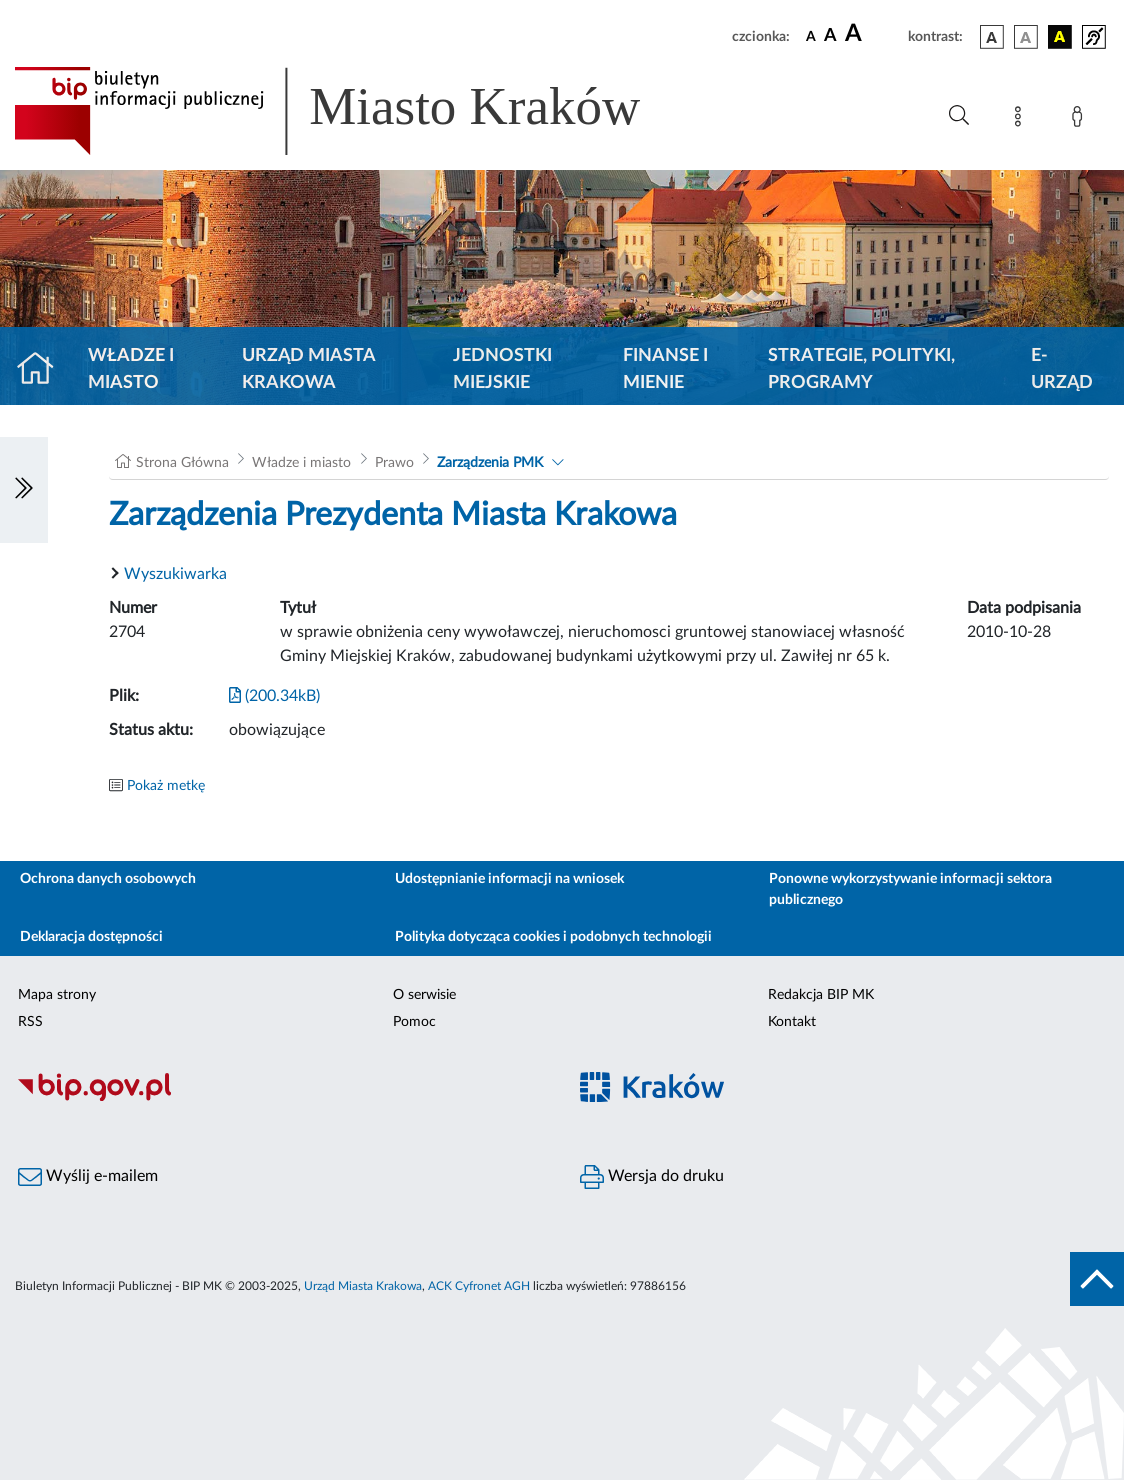 This screenshot has width=1124, height=1480. What do you see at coordinates (1060, 37) in the screenshot?
I see `[wersja kolorystyczna czarno-żółta]` at bounding box center [1060, 37].